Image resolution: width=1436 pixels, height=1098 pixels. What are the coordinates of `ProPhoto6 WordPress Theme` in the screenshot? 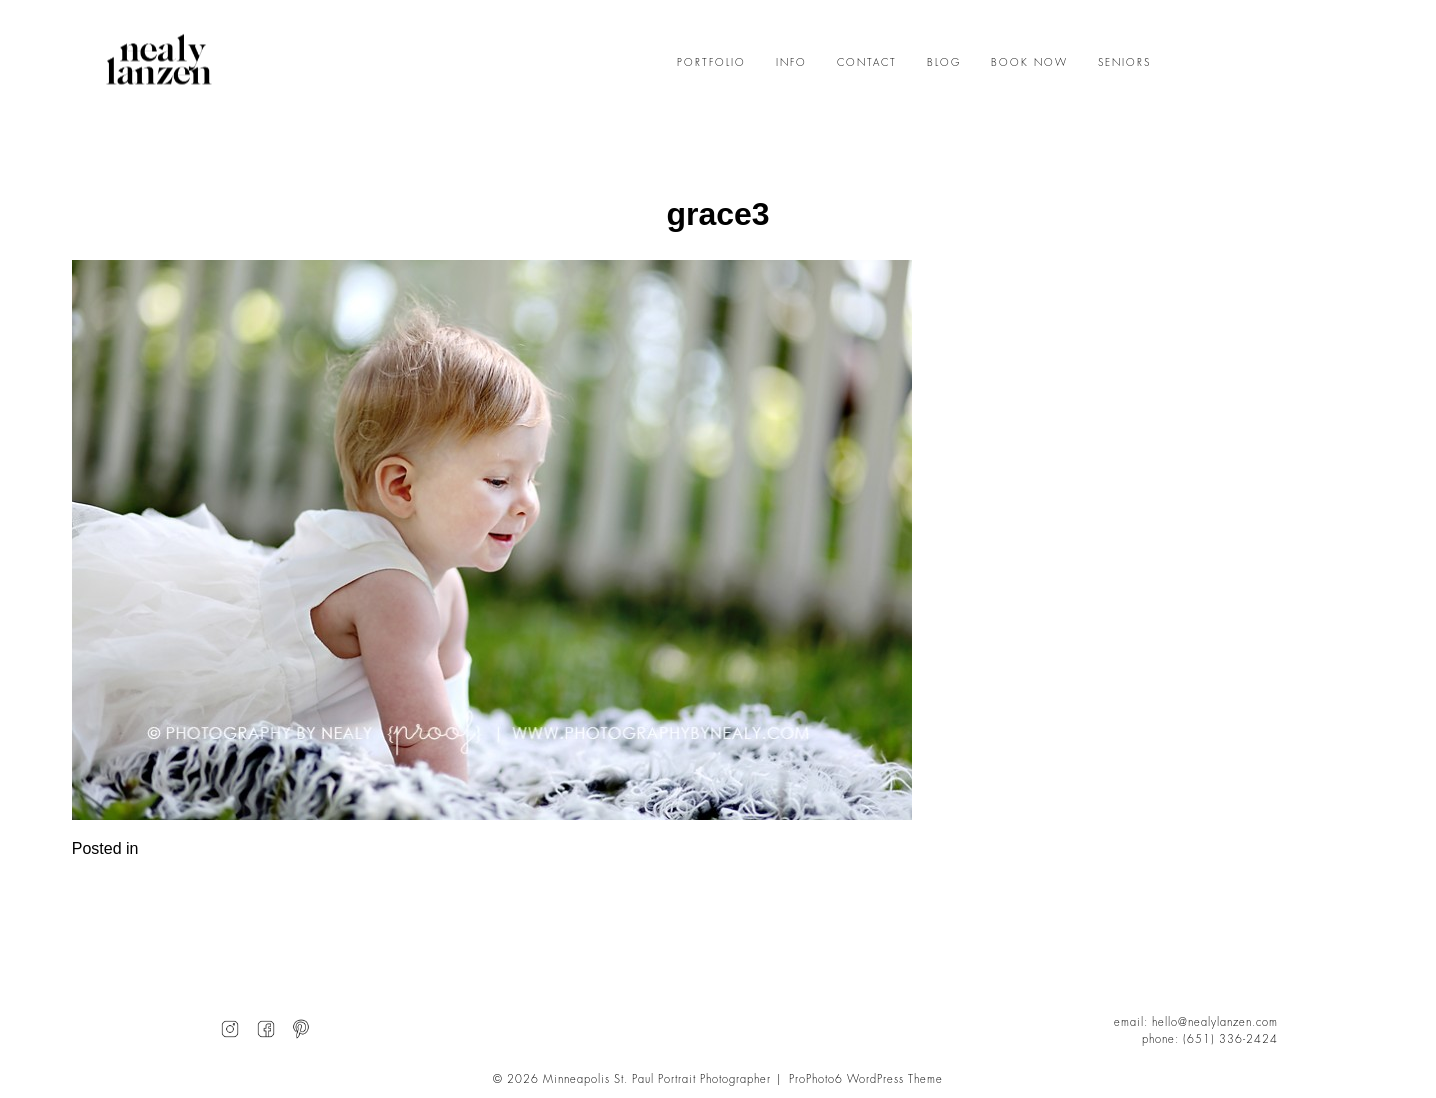 It's located at (866, 1079).